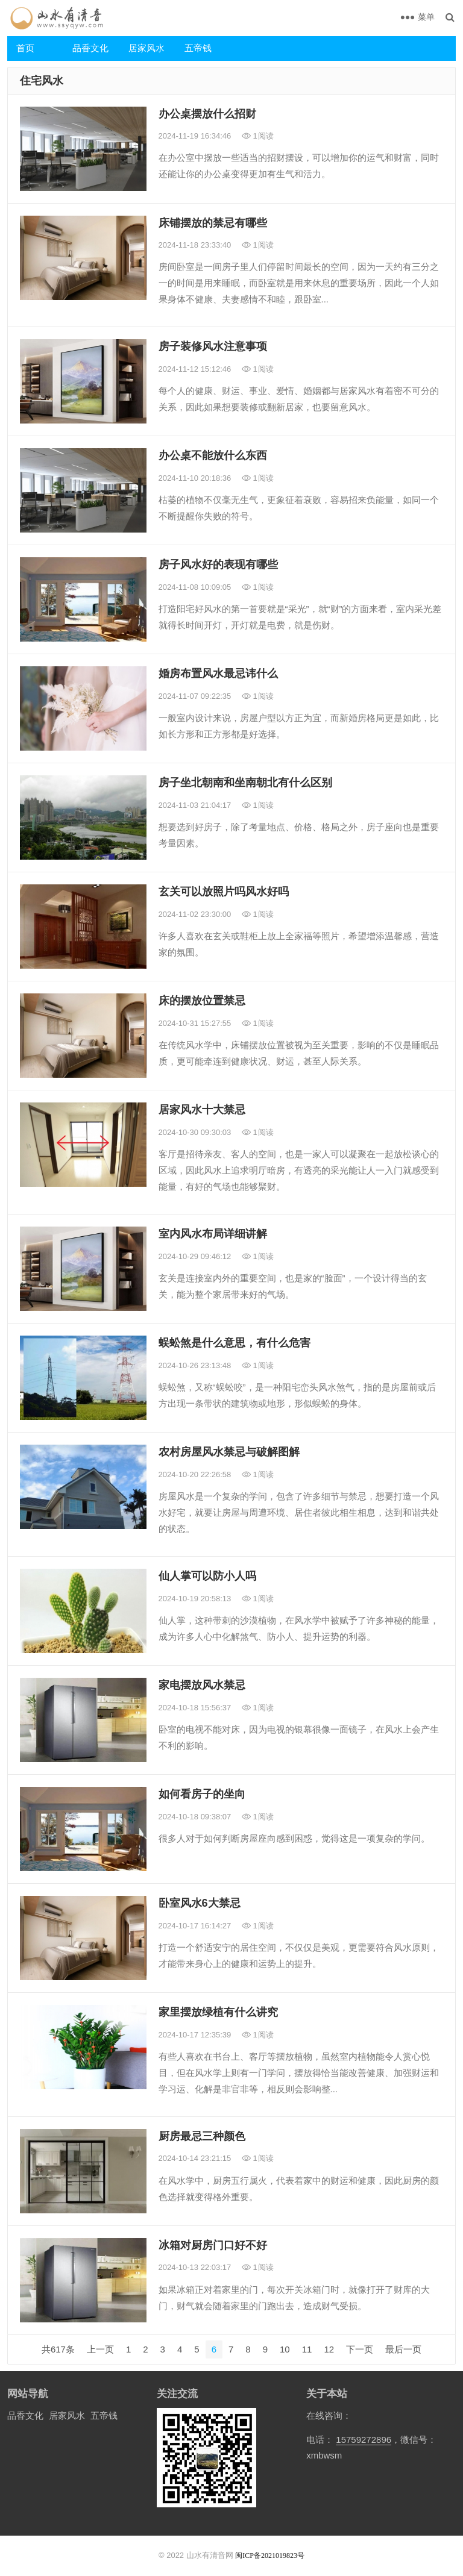 This screenshot has width=463, height=2576. I want to click on 如何看房子的坐向, so click(202, 1794).